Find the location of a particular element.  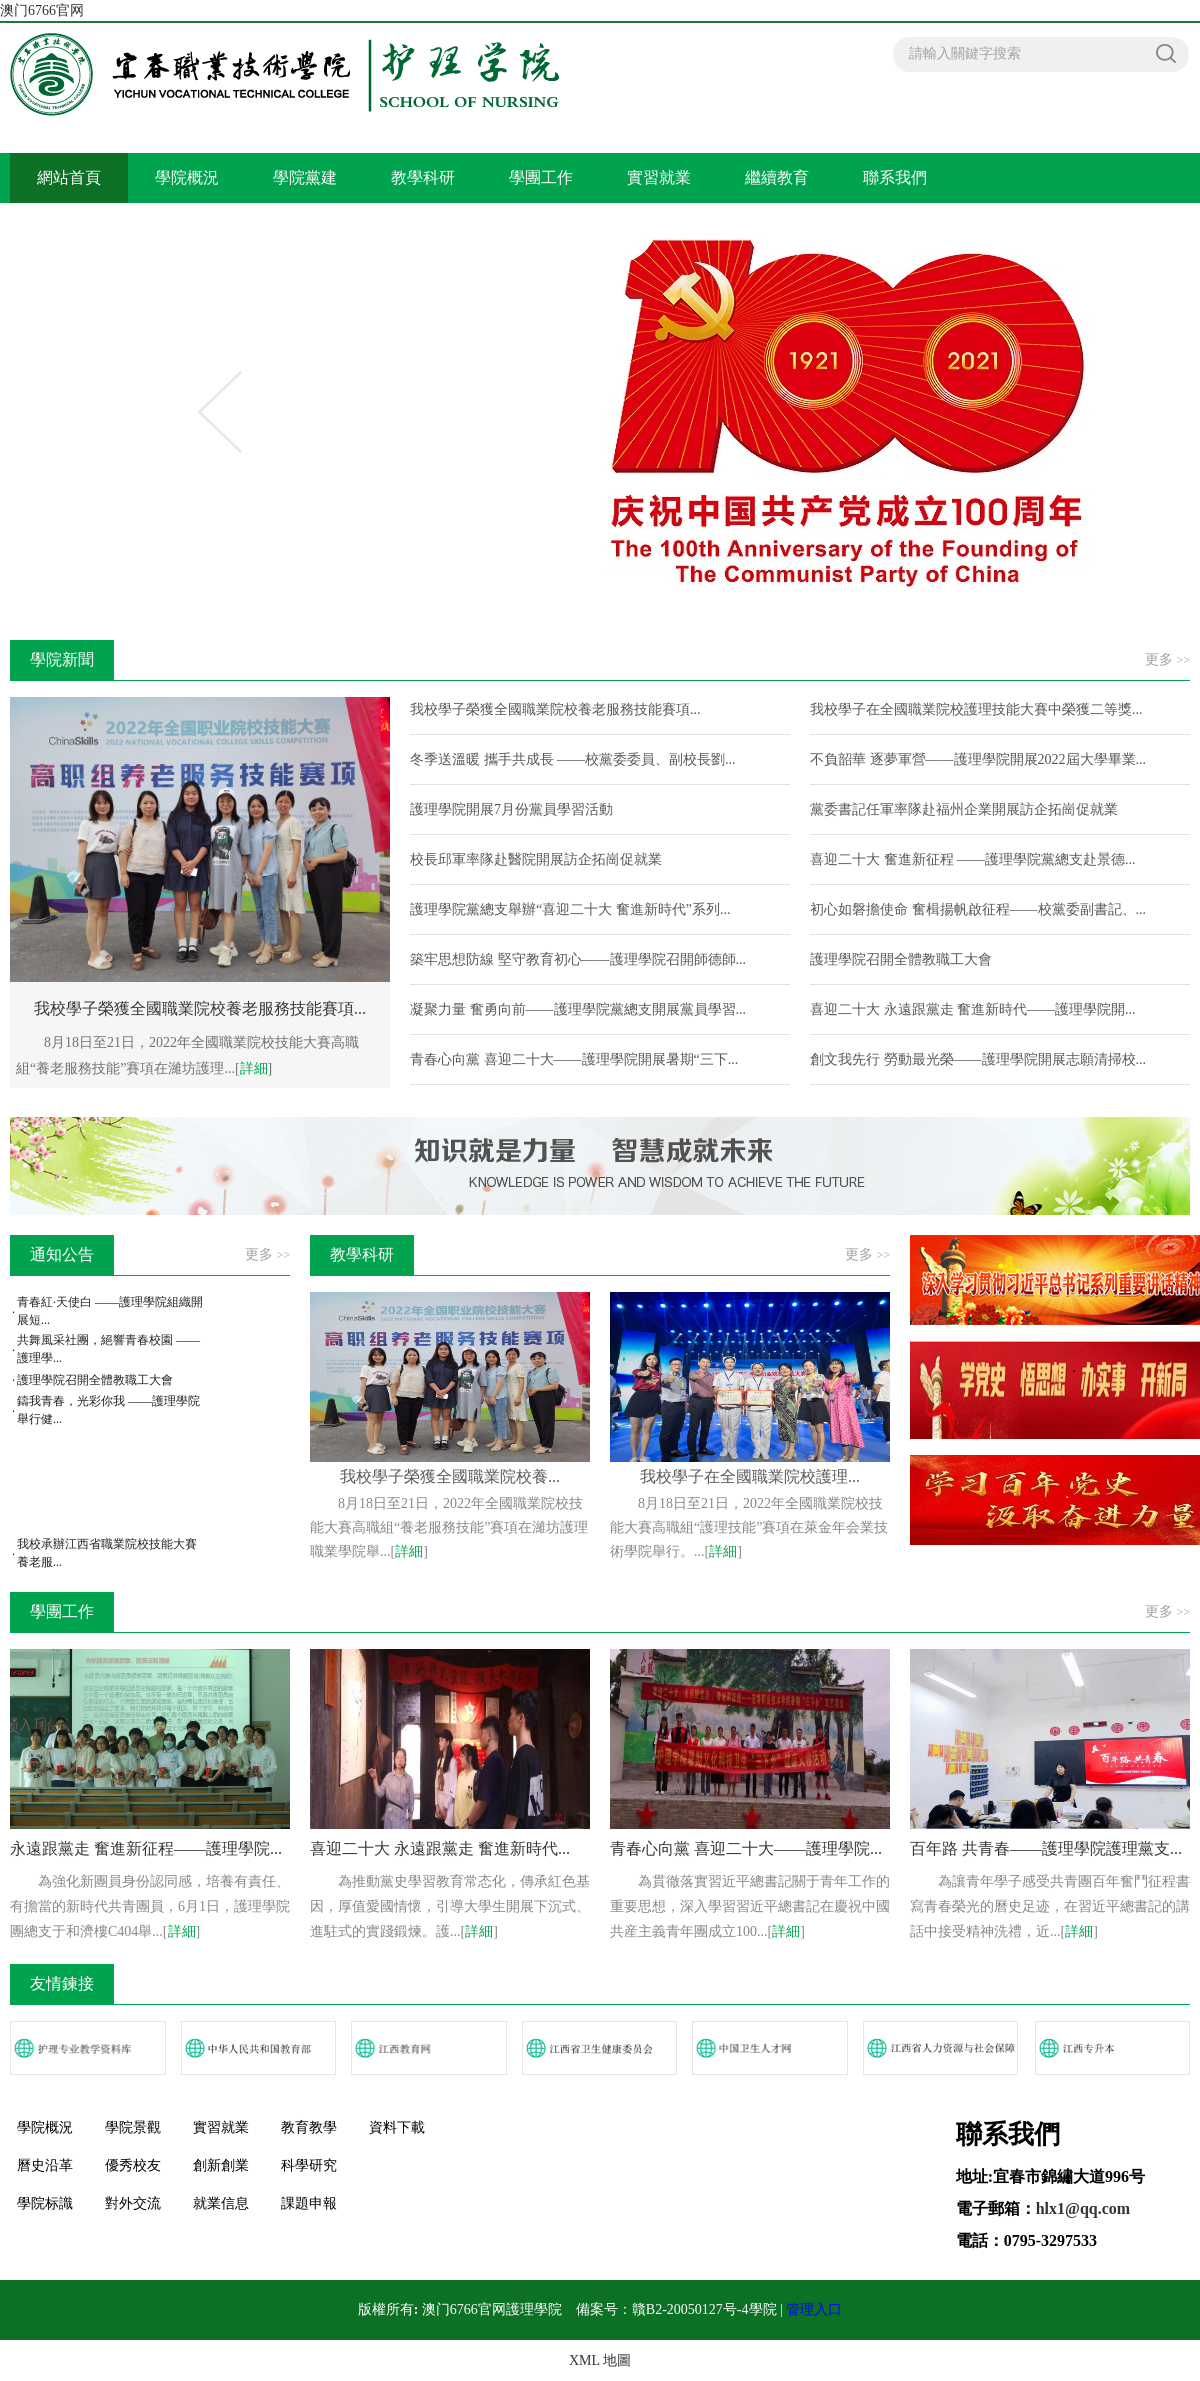

科學研究 is located at coordinates (309, 2165).